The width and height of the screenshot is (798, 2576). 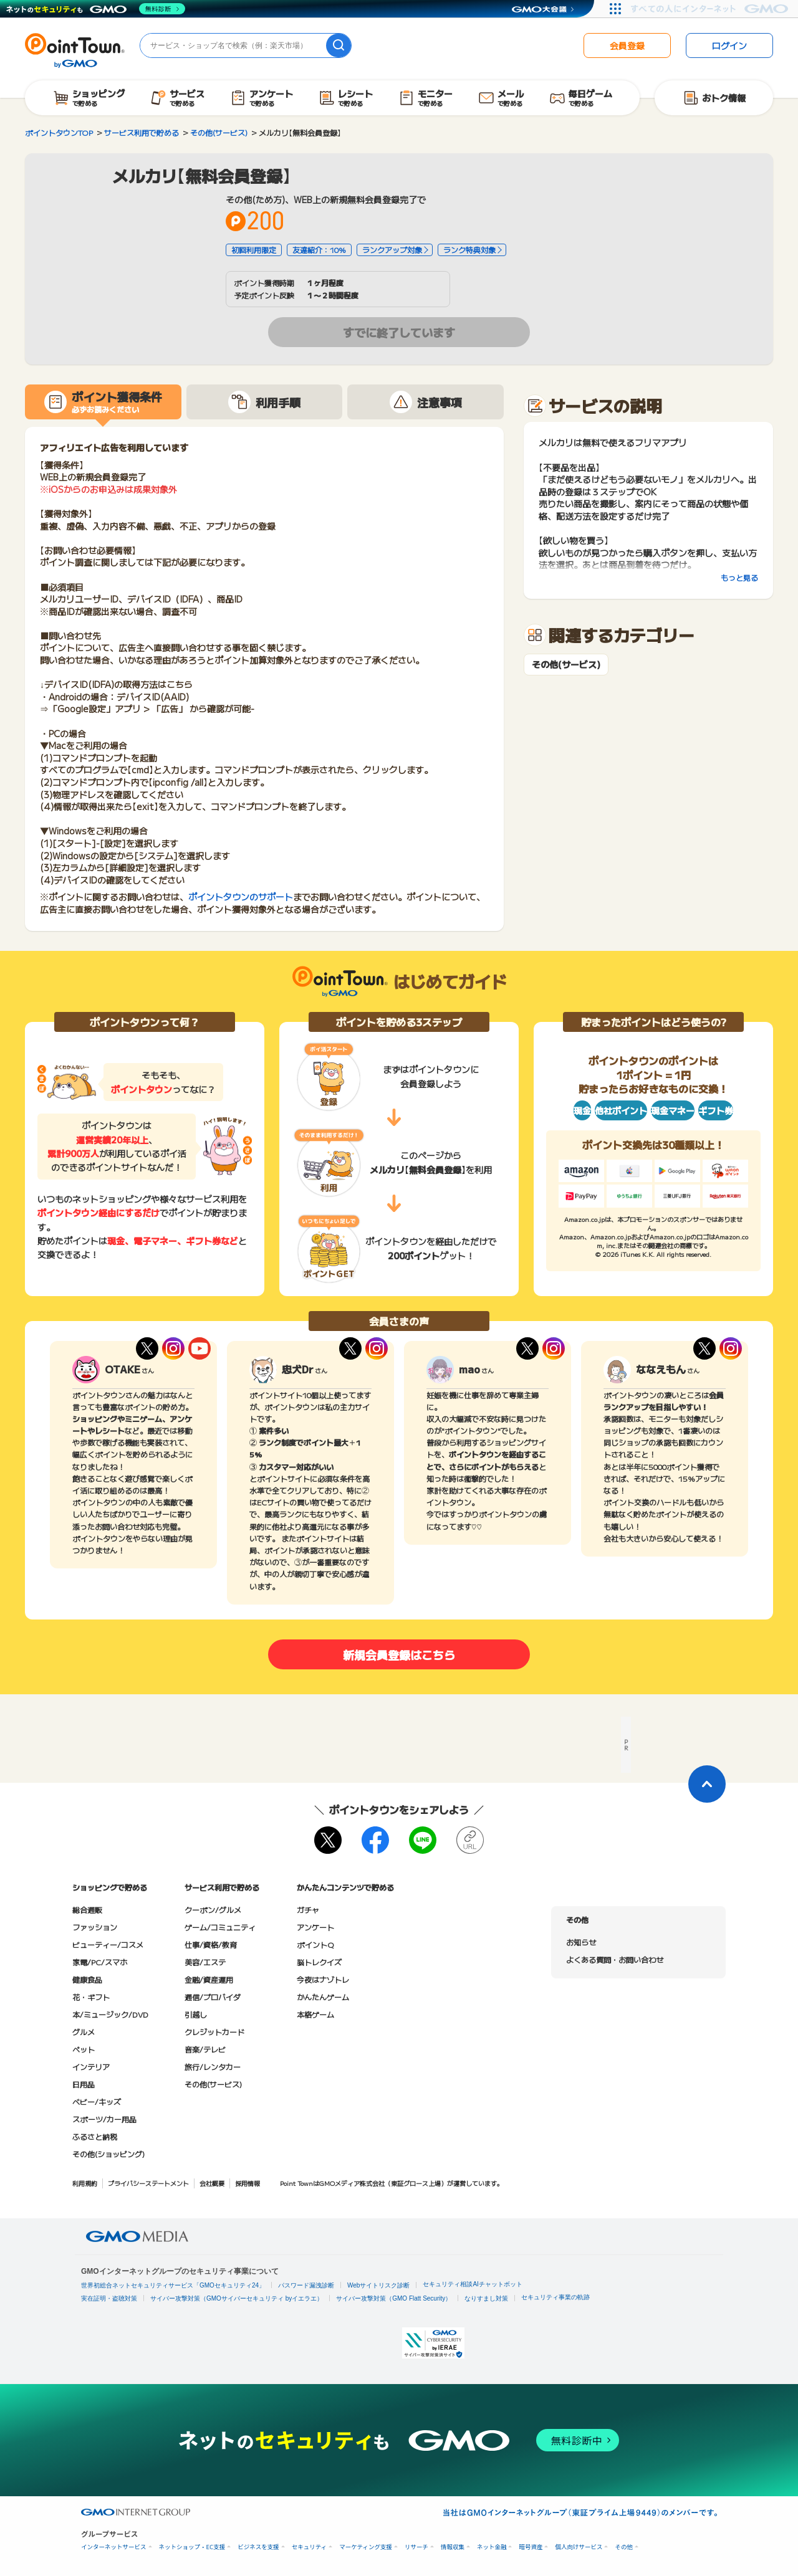 What do you see at coordinates (84, 2183) in the screenshot?
I see `利用規約` at bounding box center [84, 2183].